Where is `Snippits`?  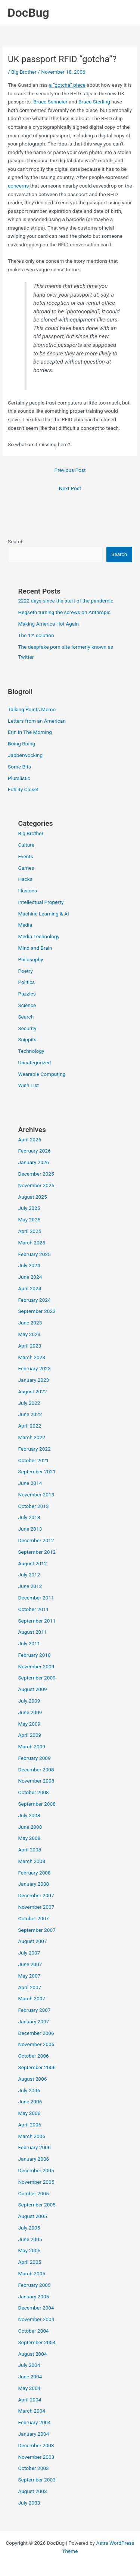 Snippits is located at coordinates (27, 1039).